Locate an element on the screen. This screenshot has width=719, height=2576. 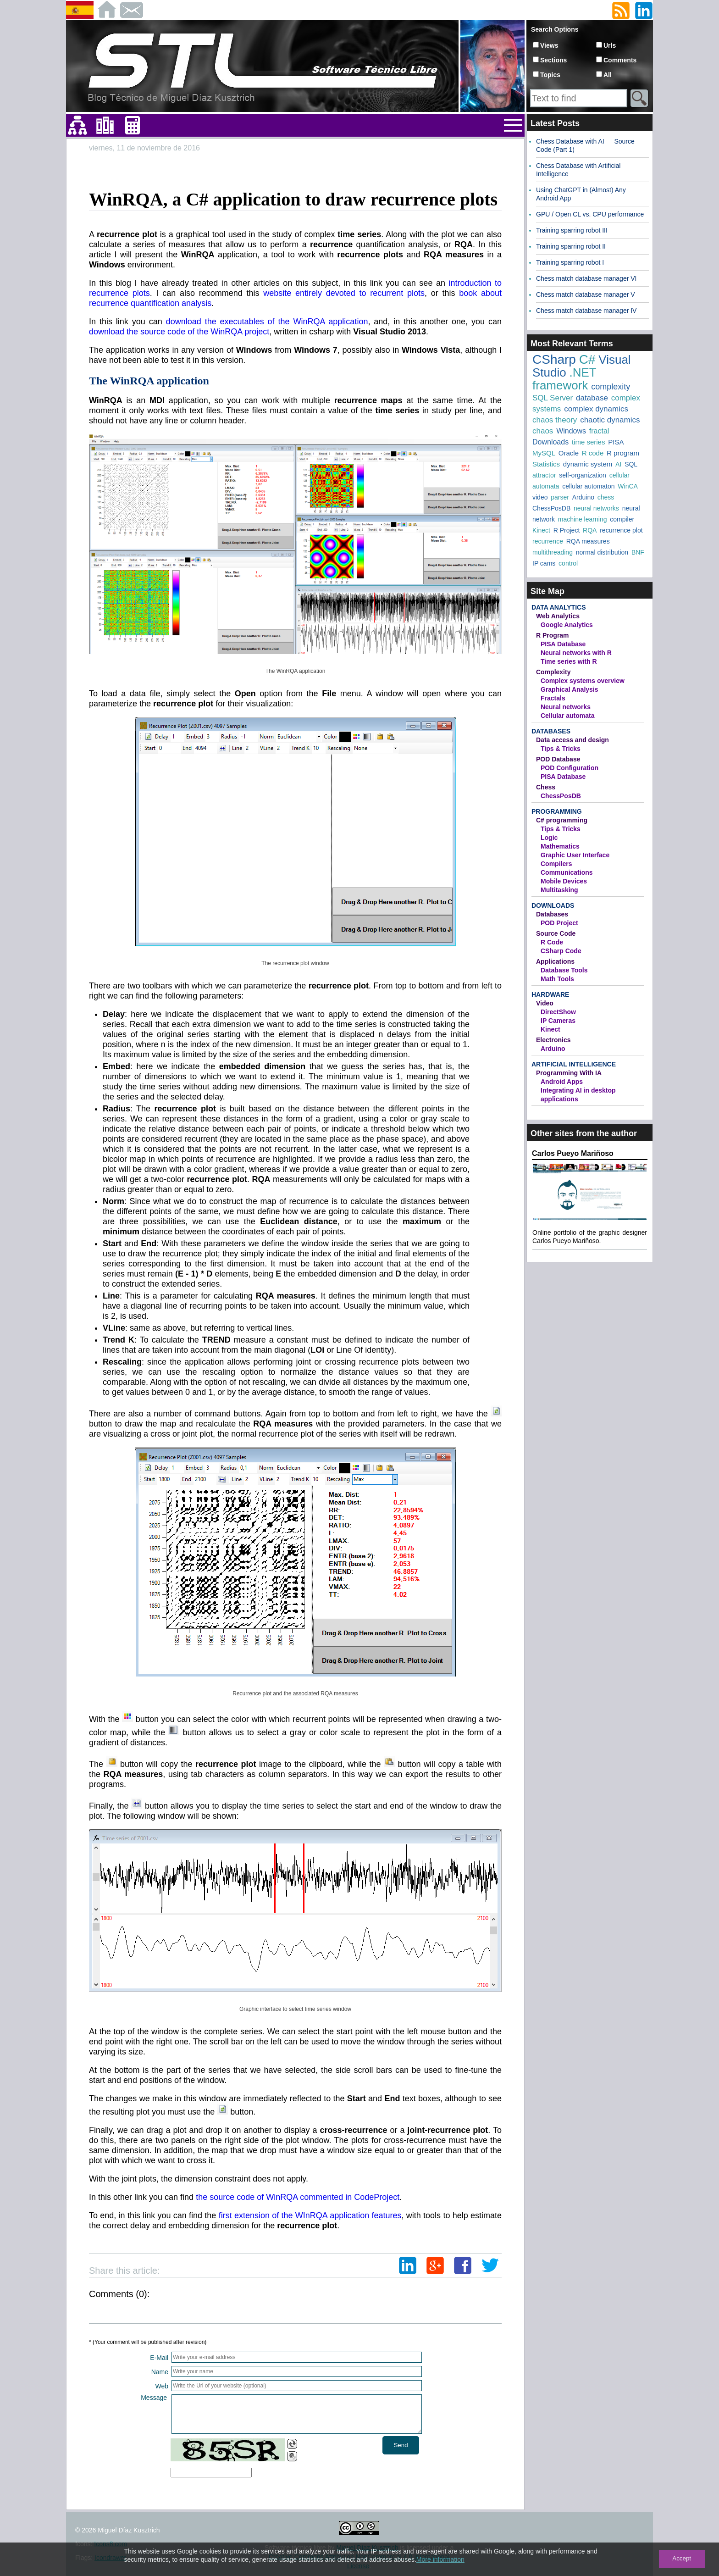
Data Analytics is located at coordinates (558, 607).